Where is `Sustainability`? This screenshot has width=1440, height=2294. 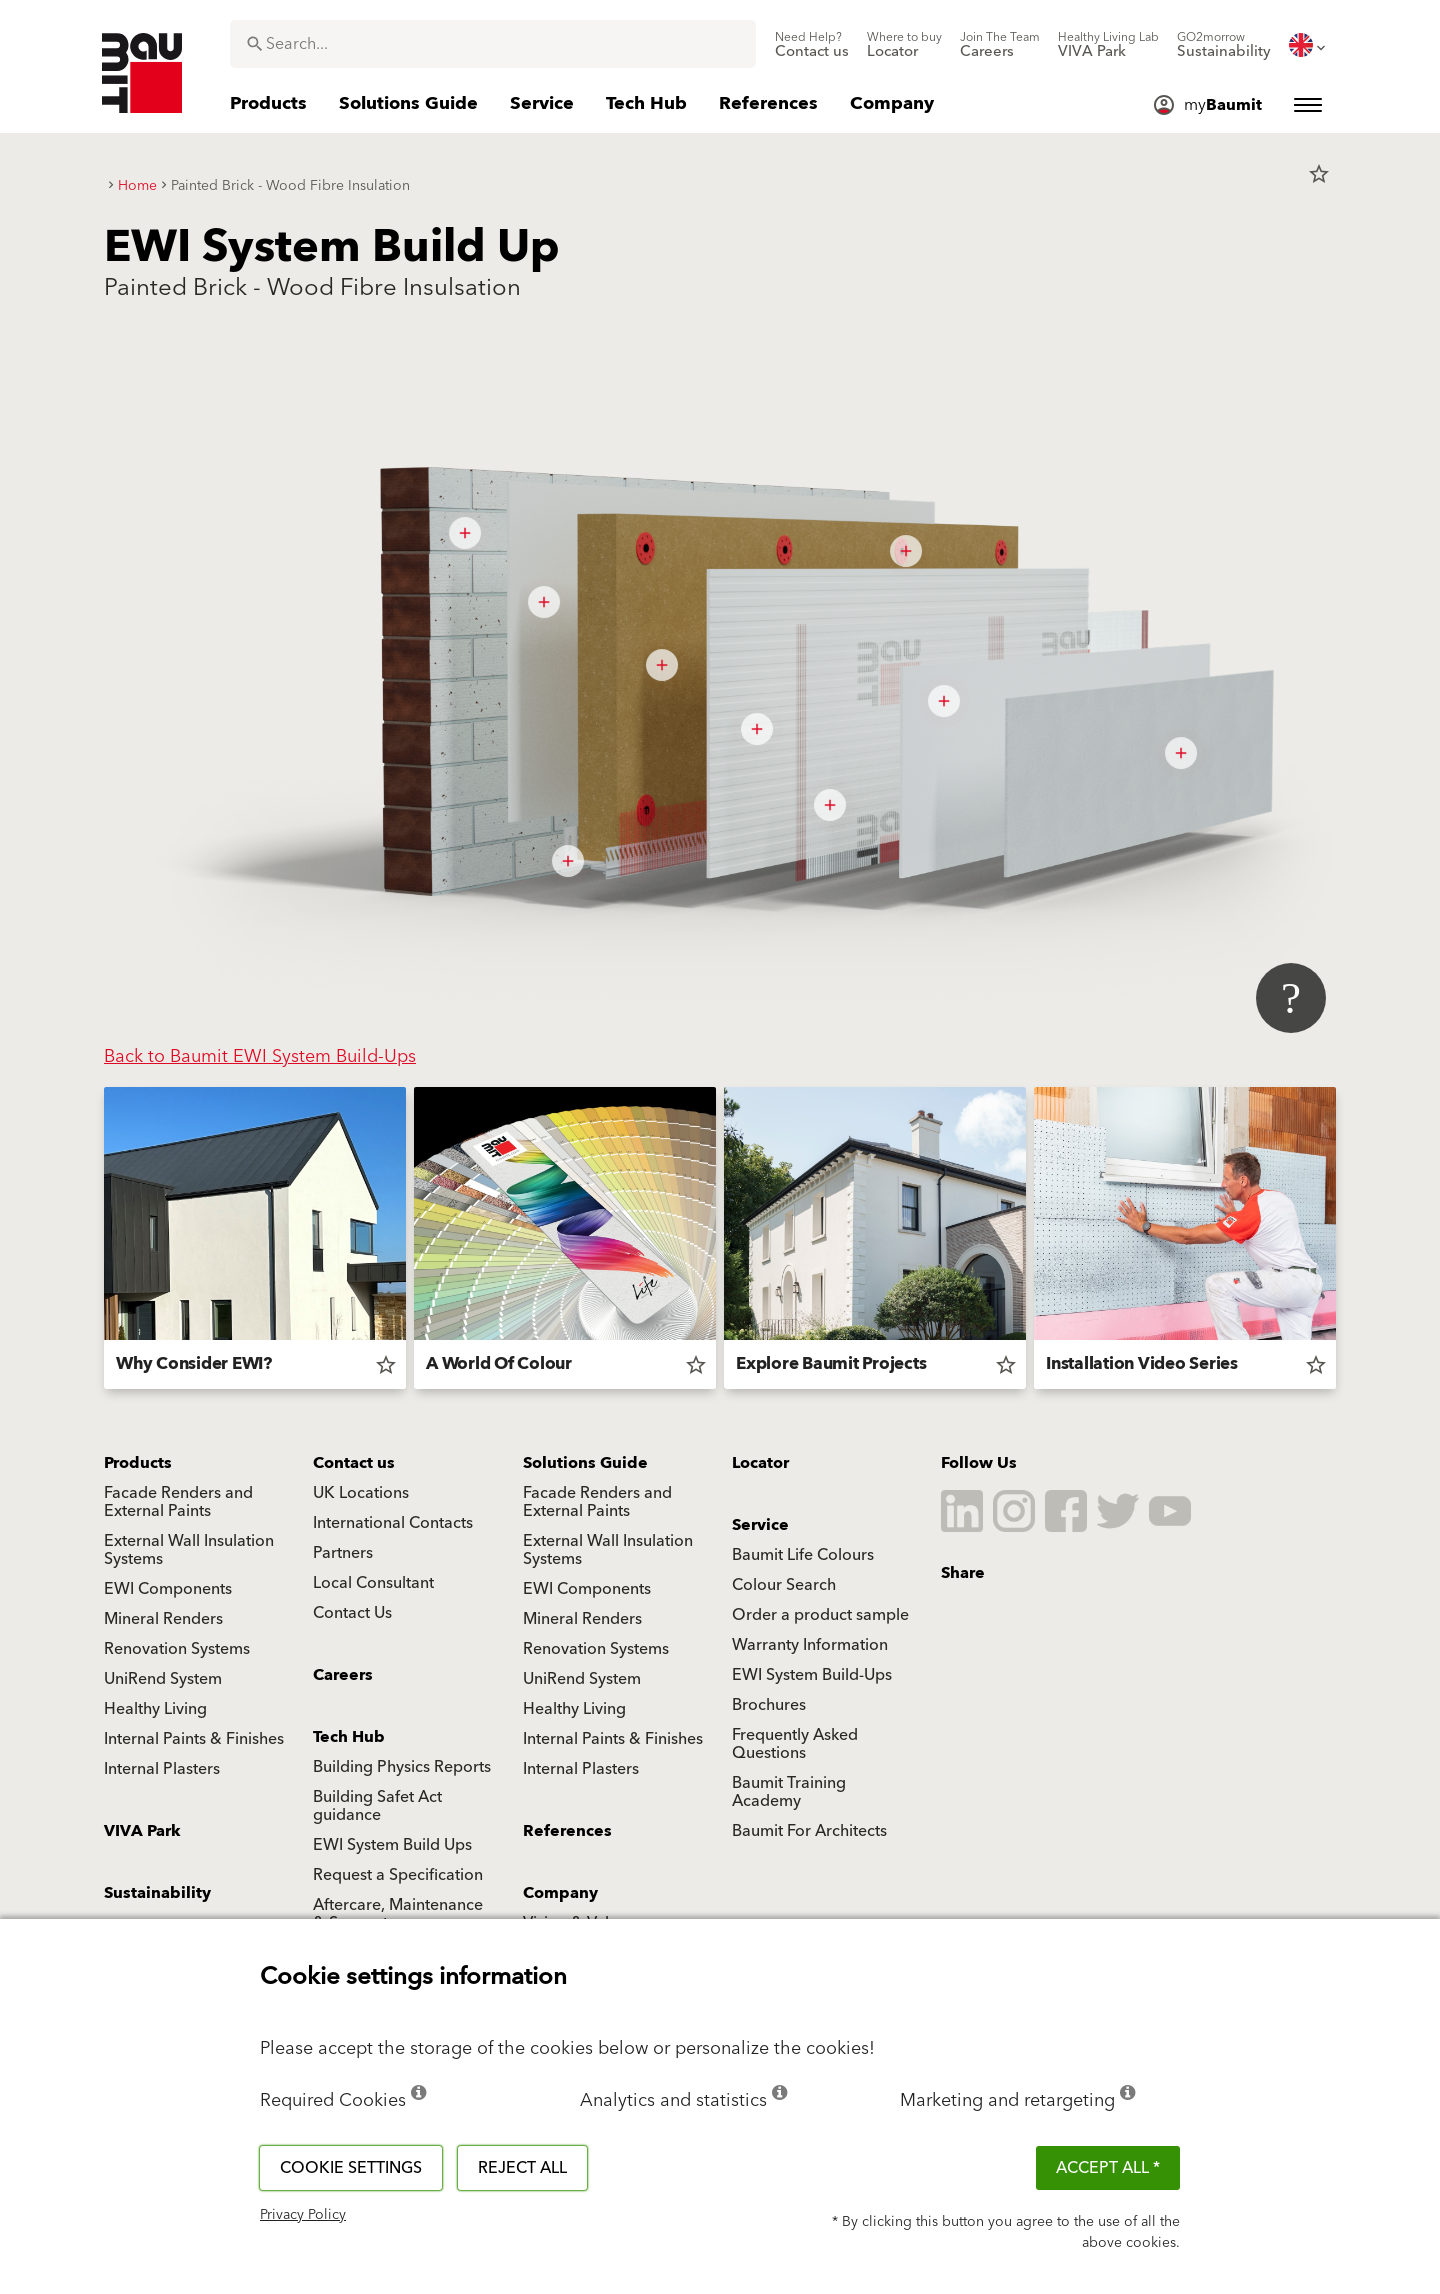 Sustainability is located at coordinates (157, 1893).